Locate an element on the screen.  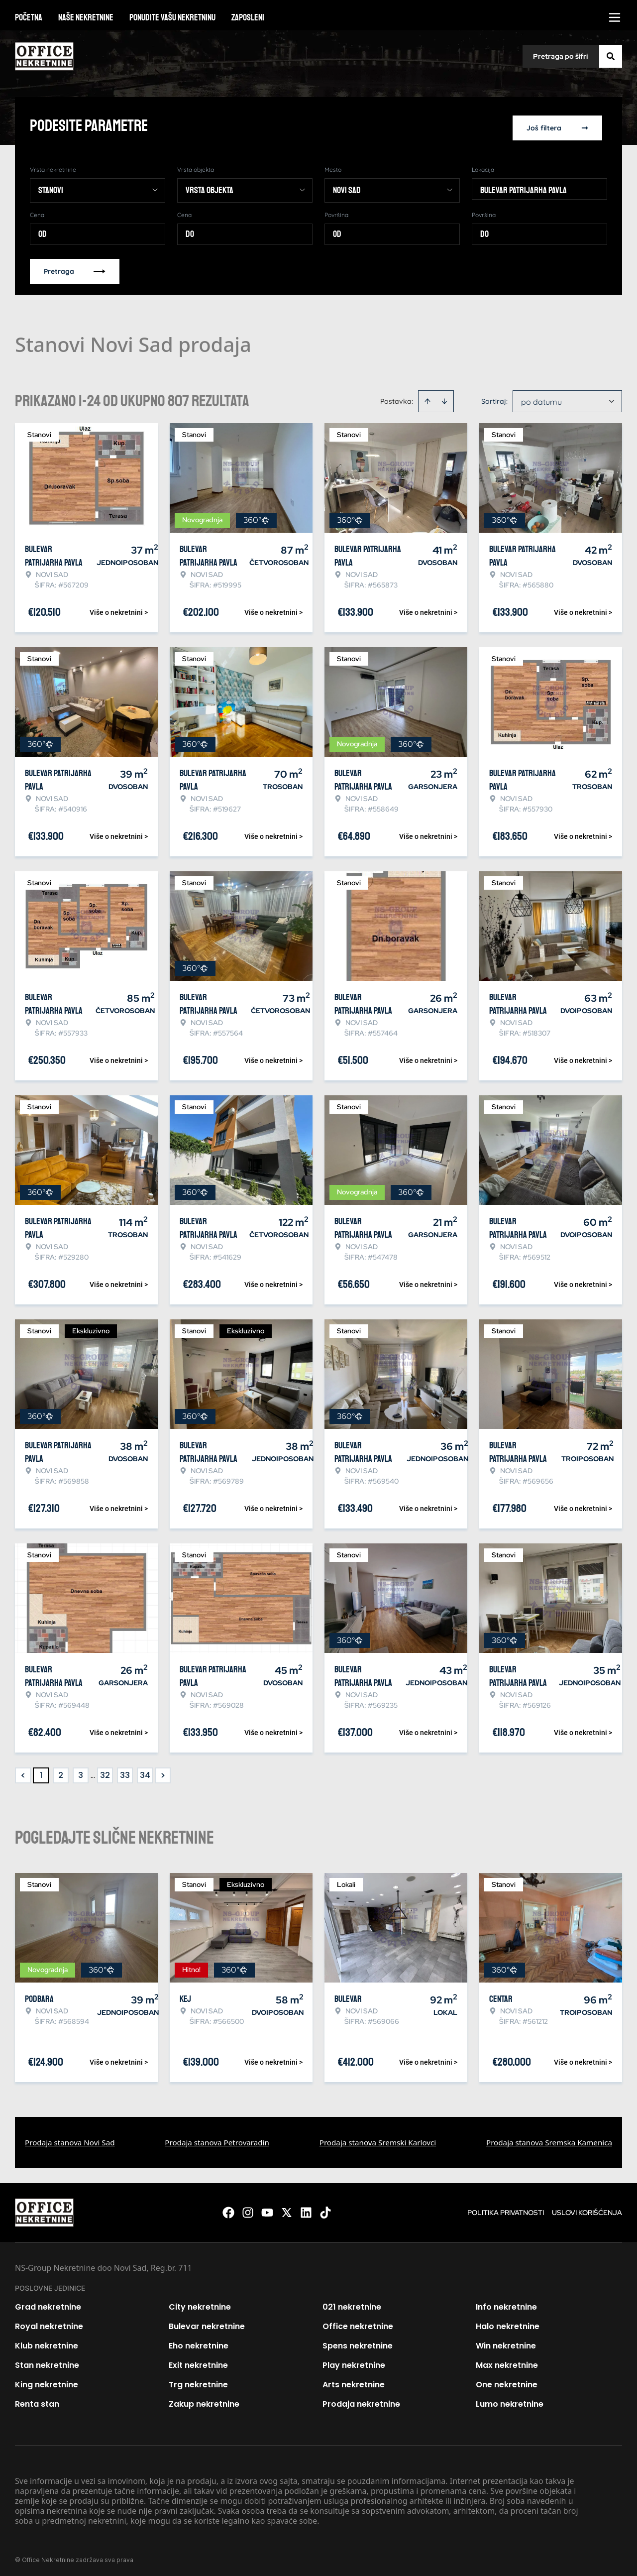
Grad nekretnine is located at coordinates (48, 2303).